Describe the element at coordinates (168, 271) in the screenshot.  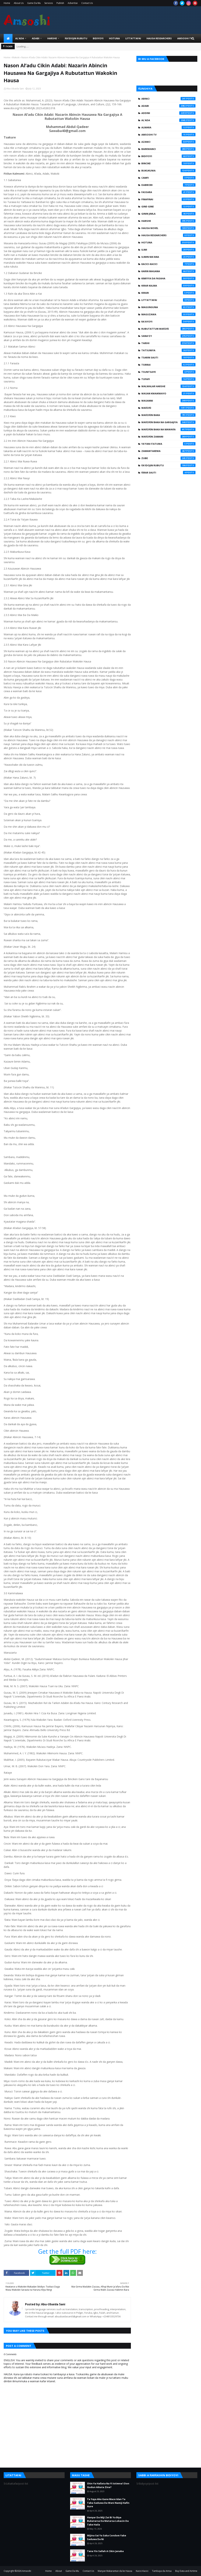
I see `Karin Magana` at that location.